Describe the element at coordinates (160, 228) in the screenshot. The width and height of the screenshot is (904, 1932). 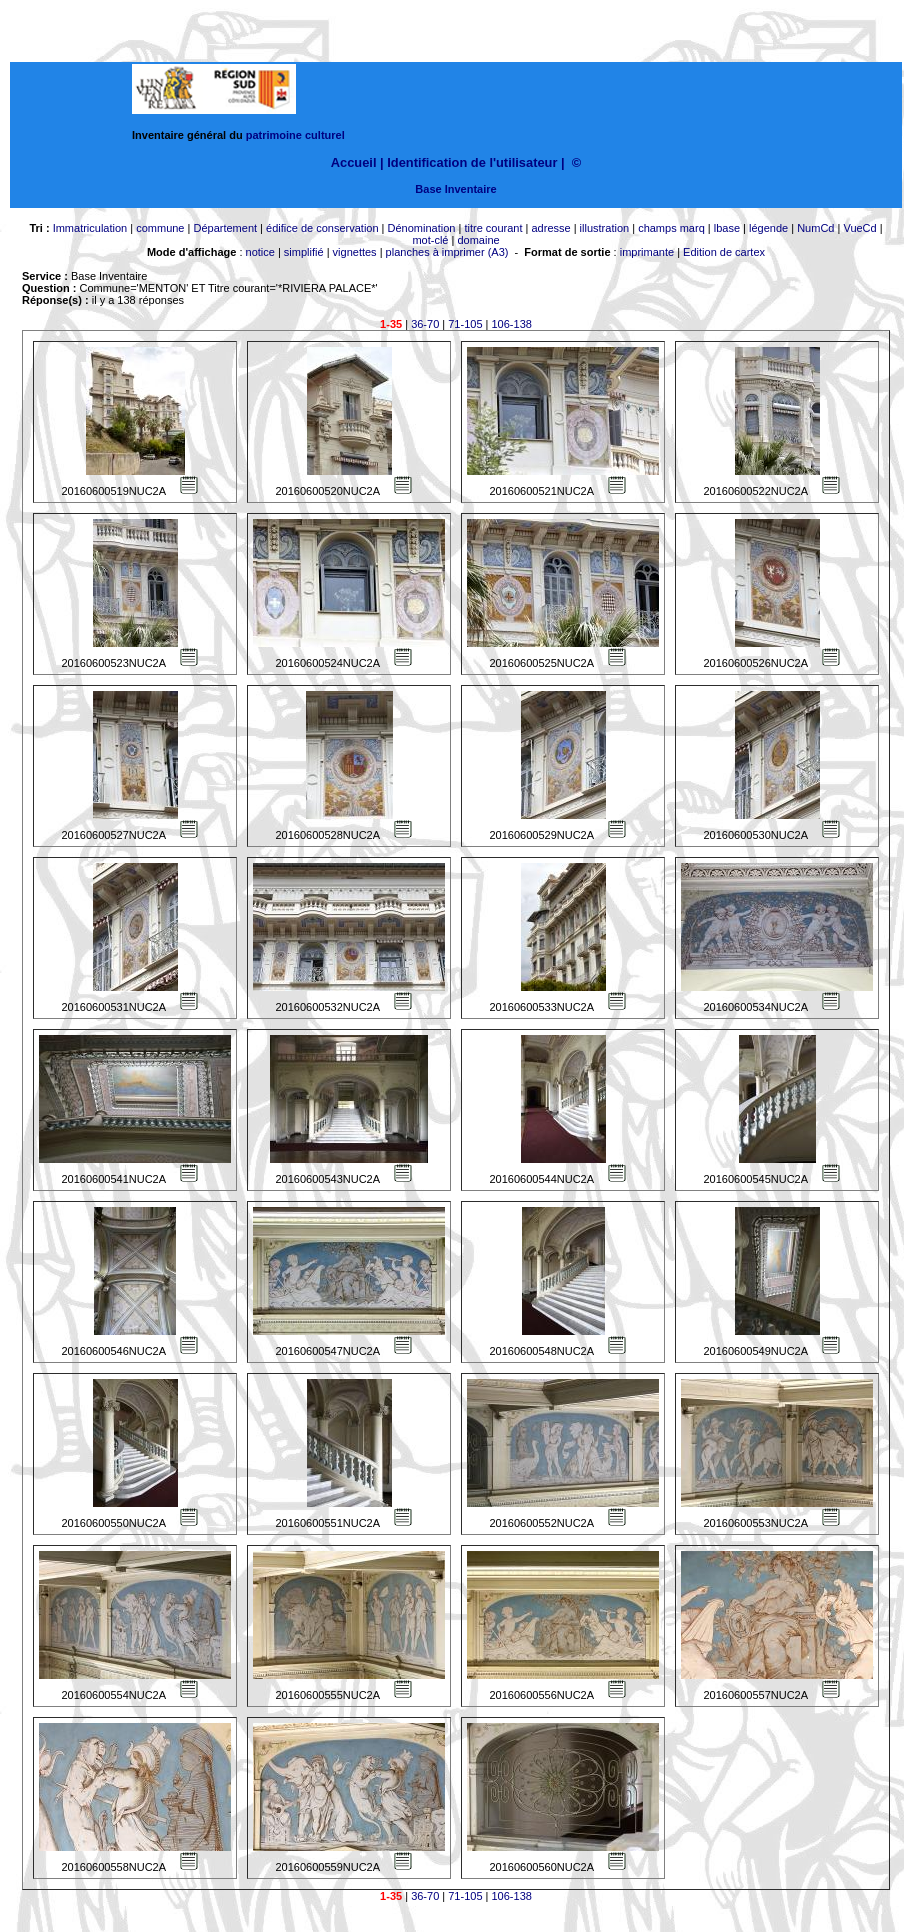
I see `commune` at that location.